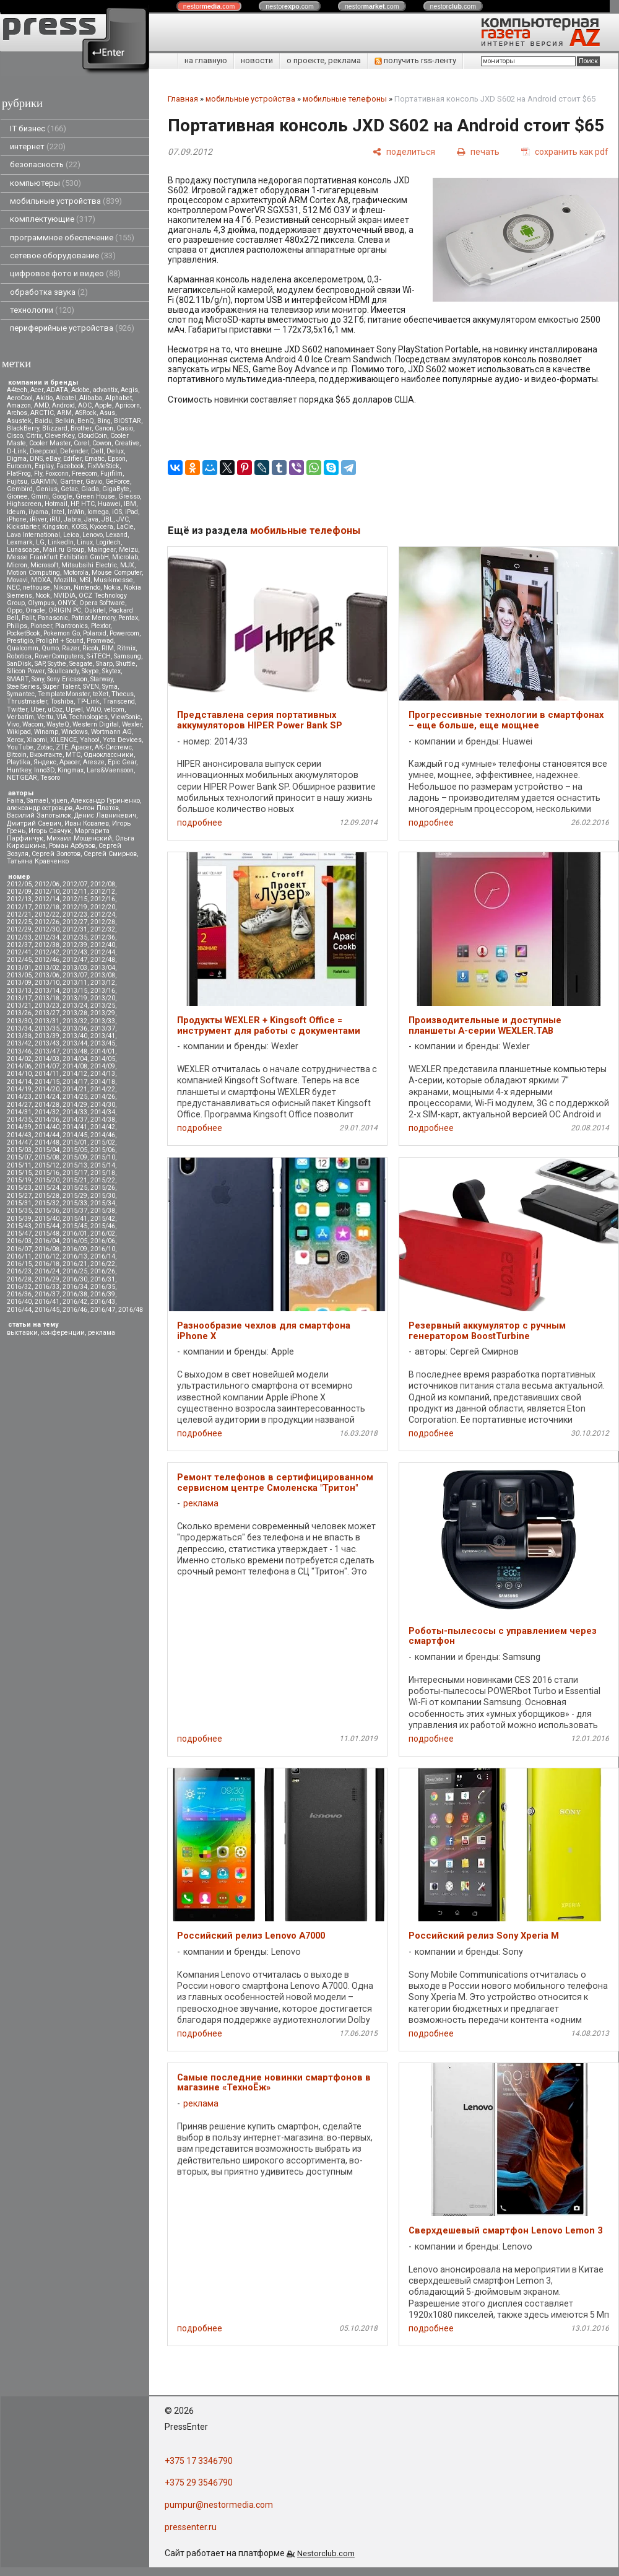 This screenshot has width=619, height=2576. I want to click on 2013/10, so click(47, 983).